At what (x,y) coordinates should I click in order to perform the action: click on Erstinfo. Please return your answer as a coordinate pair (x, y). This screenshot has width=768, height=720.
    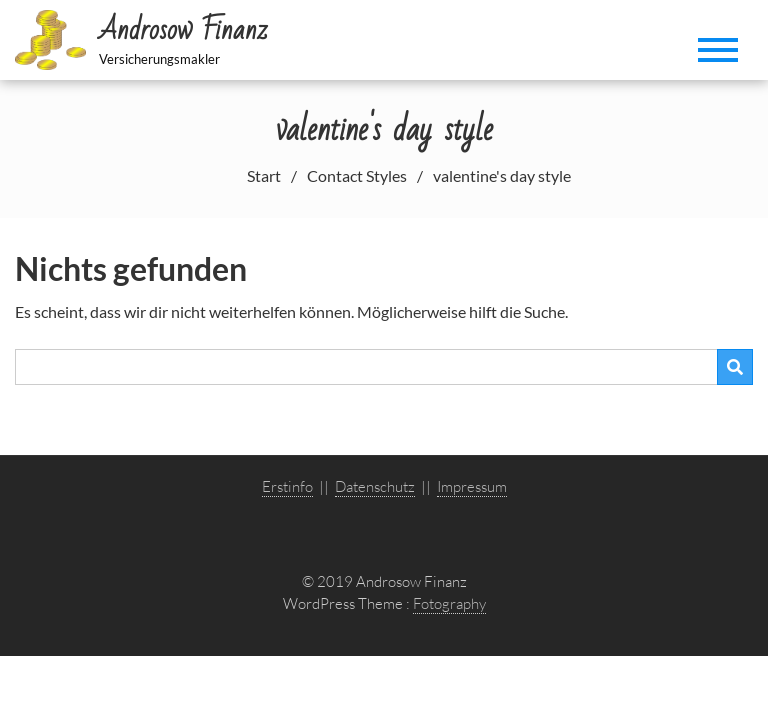
    Looking at the image, I should click on (287, 486).